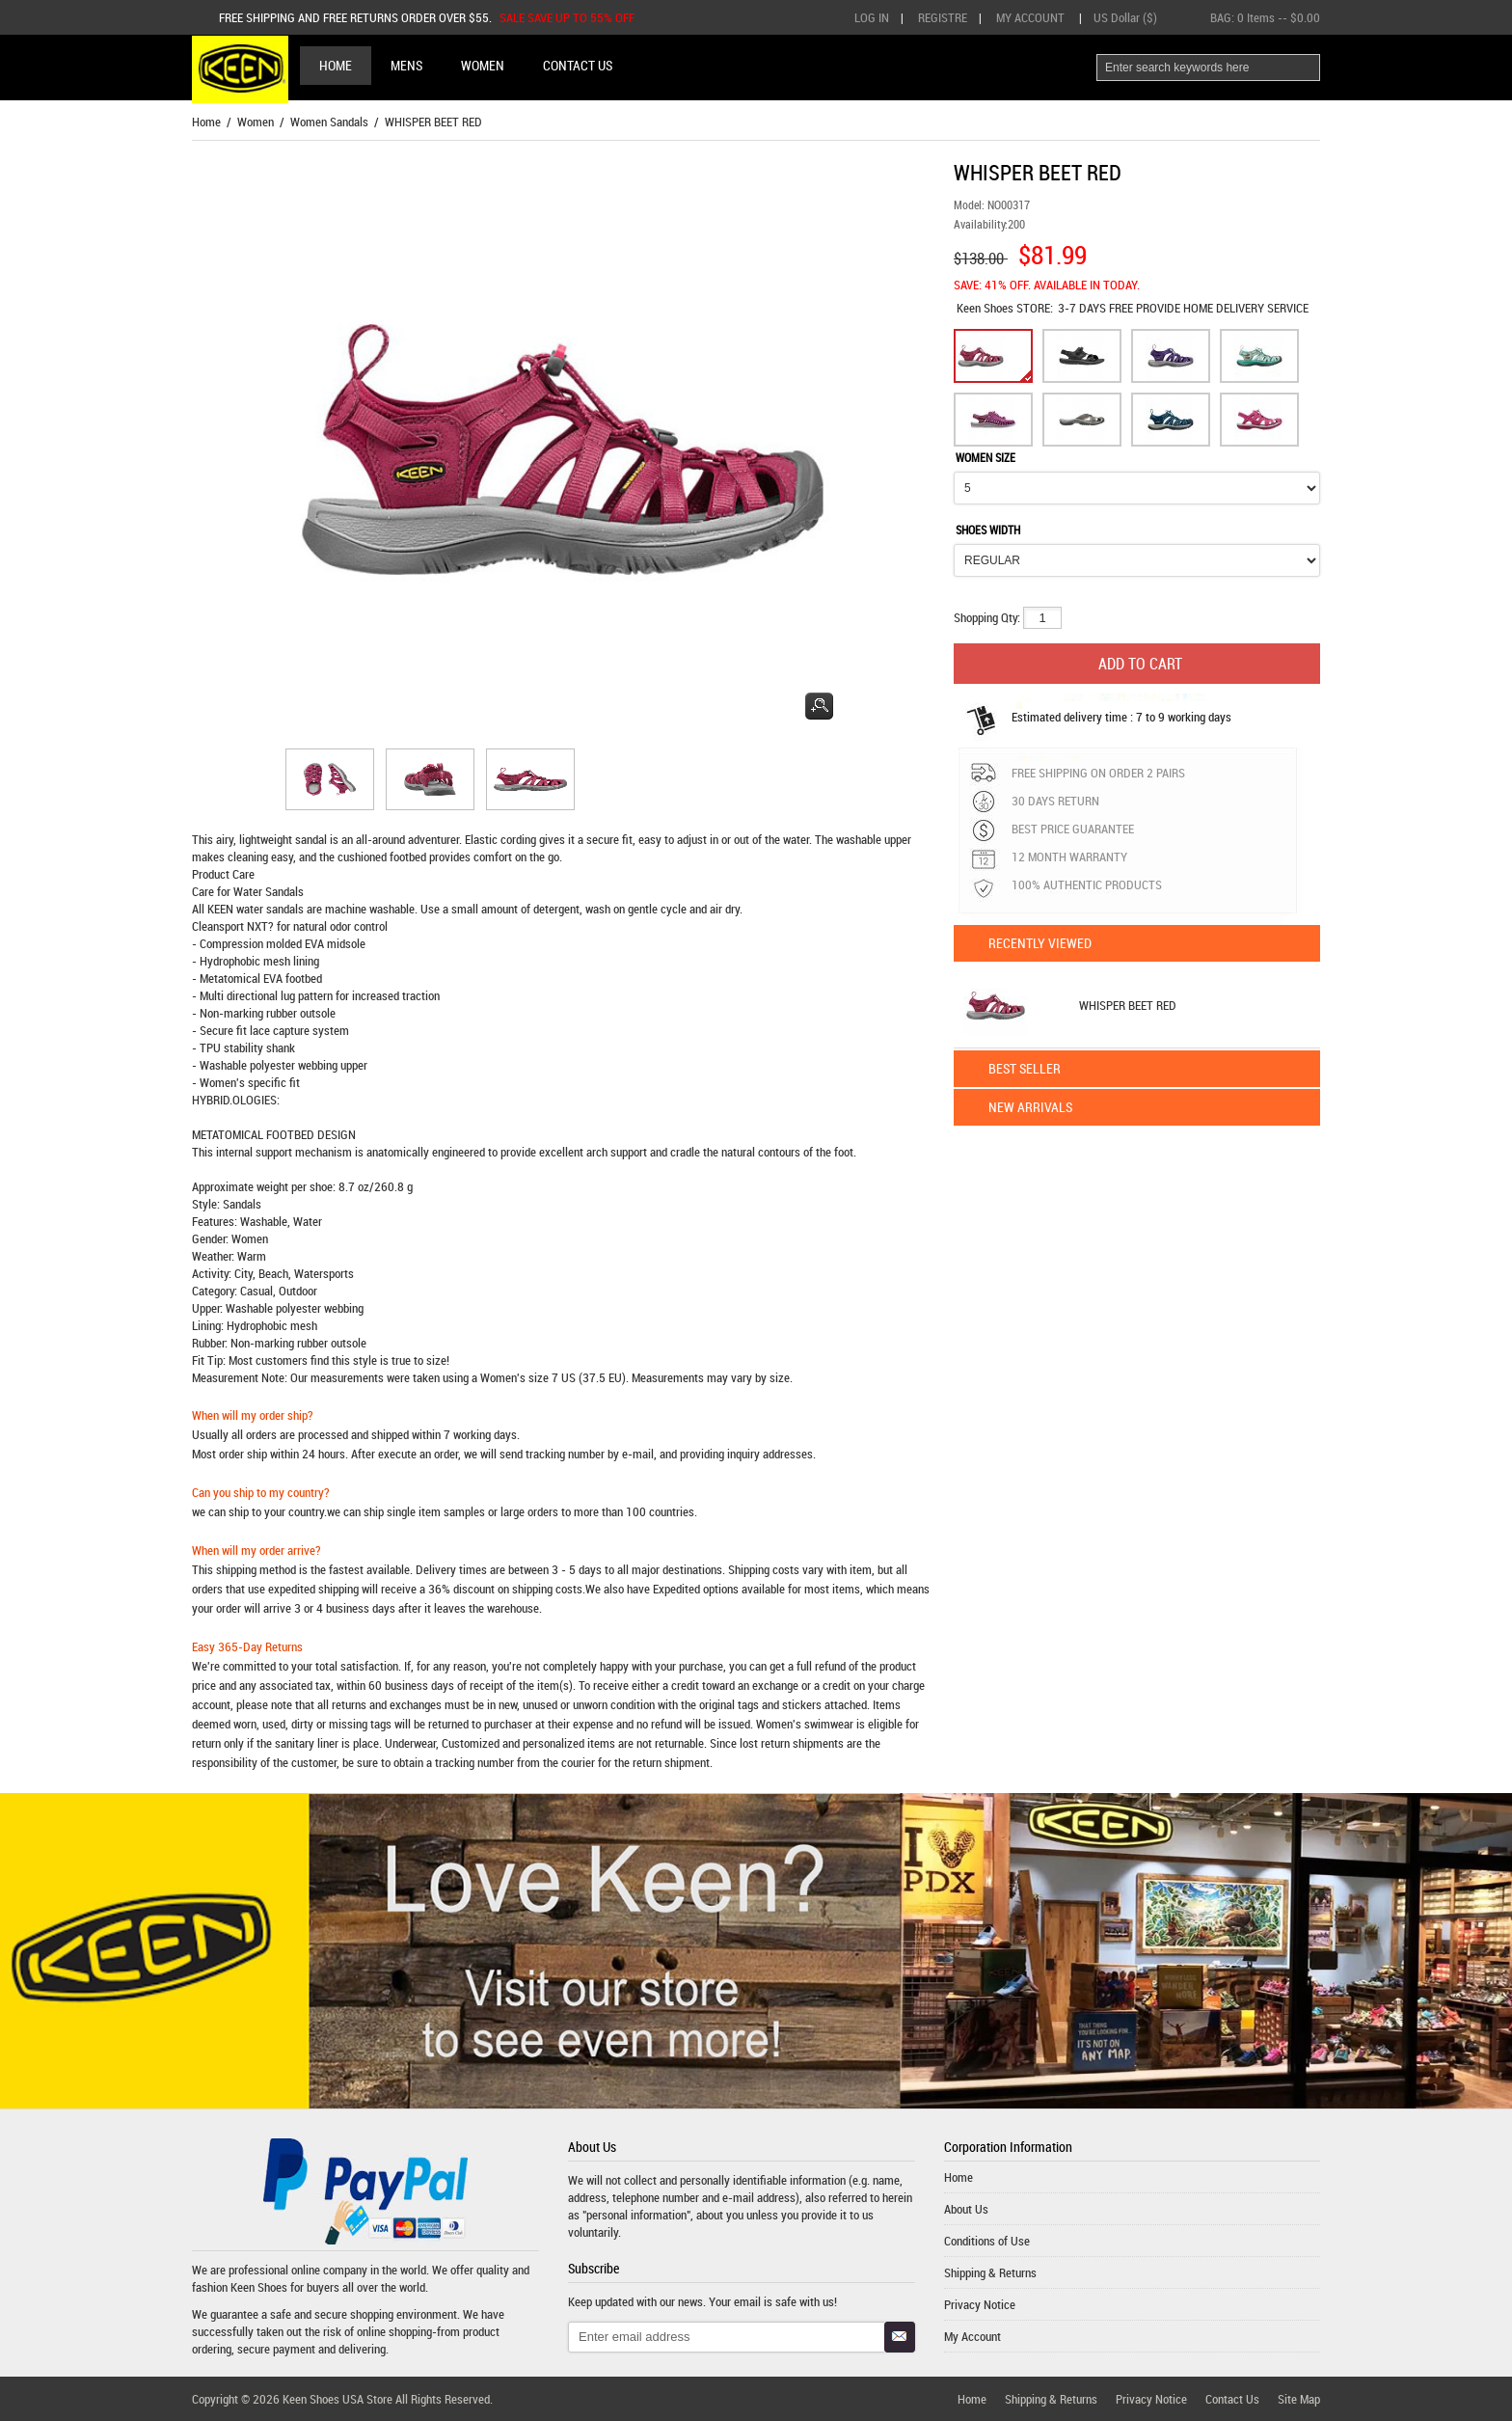  I want to click on Women, so click(255, 121).